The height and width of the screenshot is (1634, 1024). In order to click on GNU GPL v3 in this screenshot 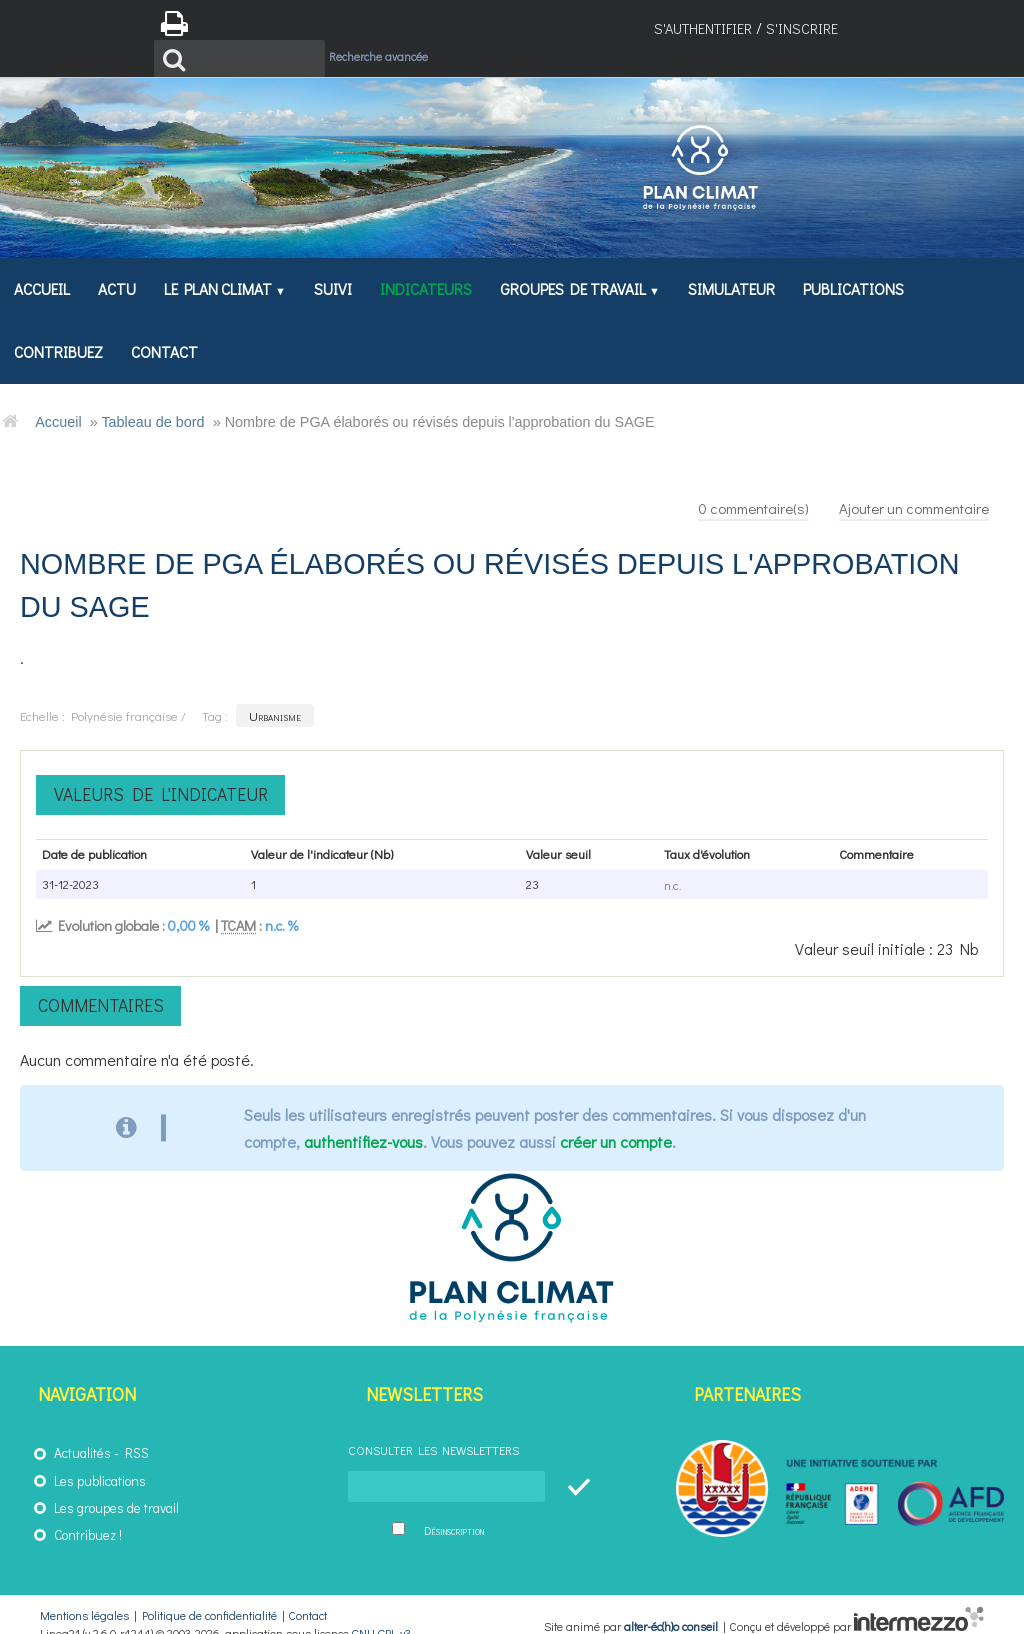, I will do `click(381, 1615)`.